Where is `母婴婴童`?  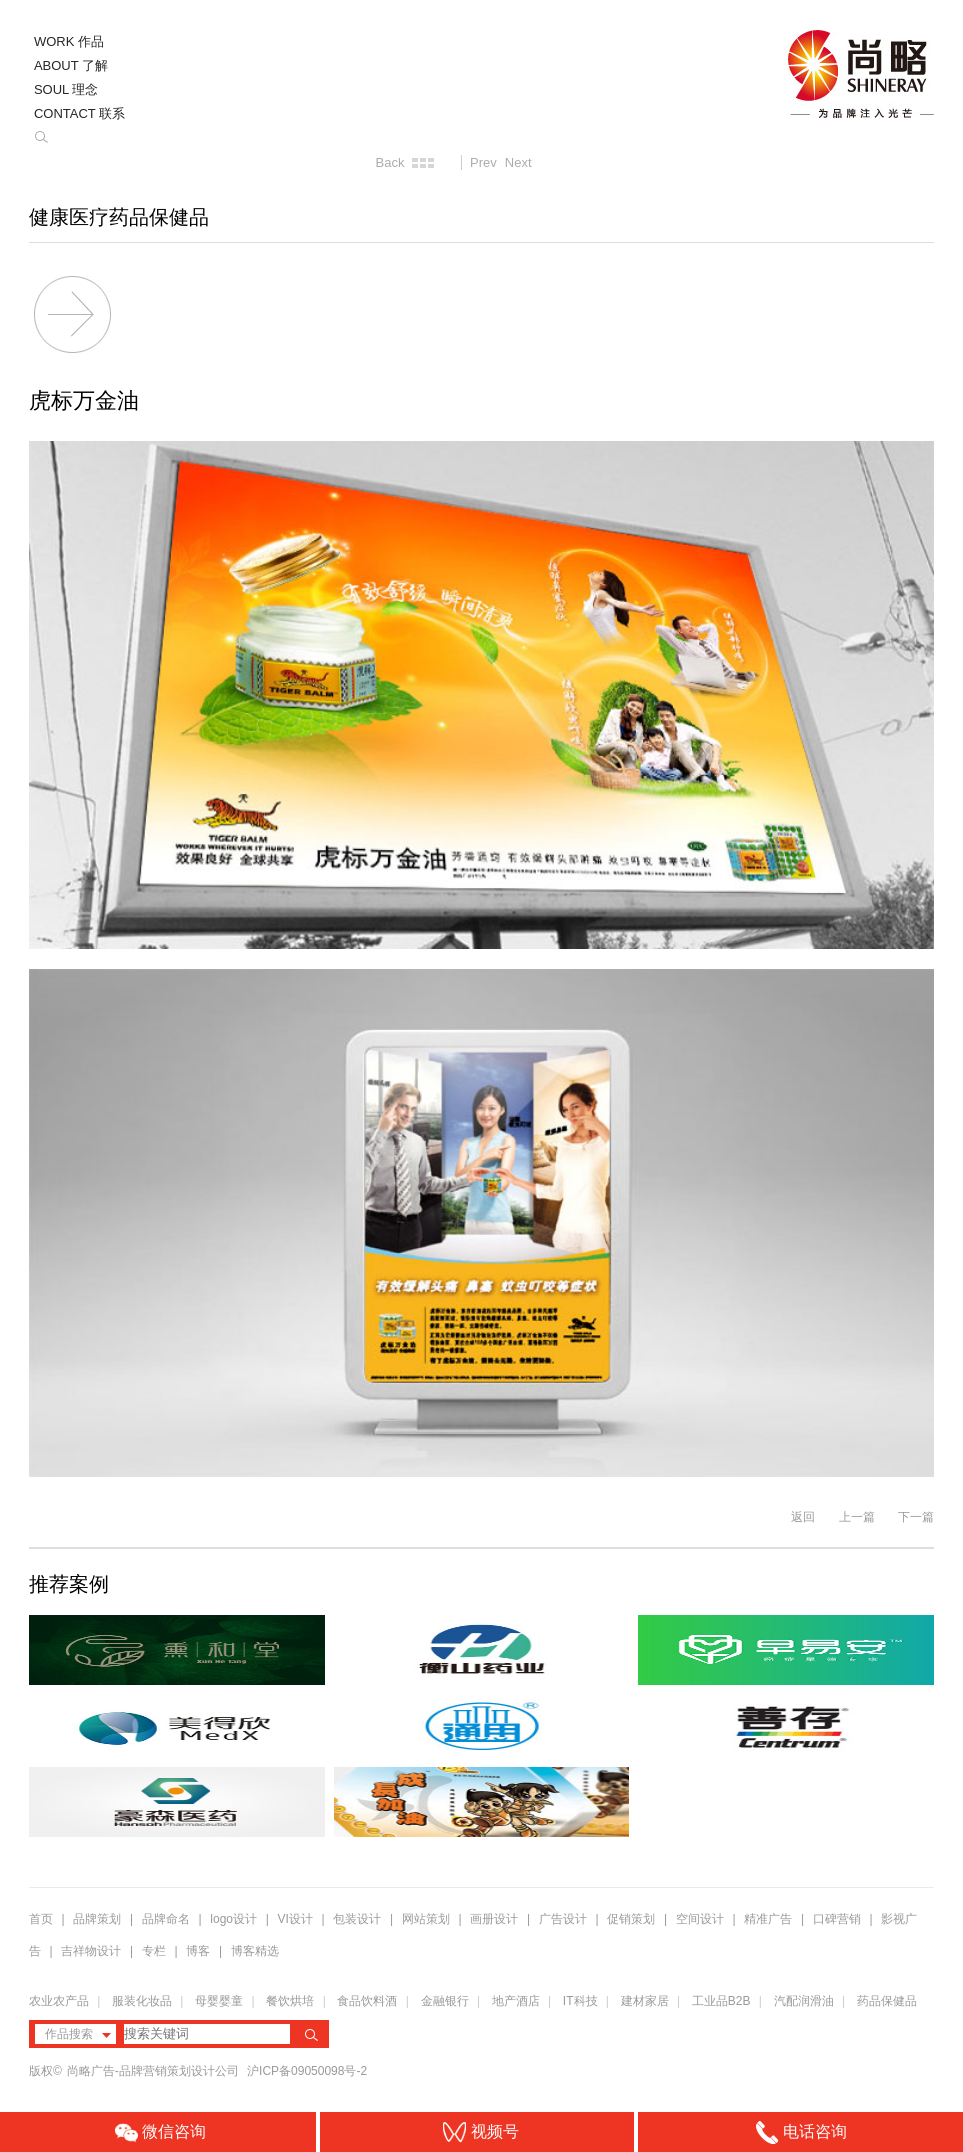 母婴婴童 is located at coordinates (219, 2001).